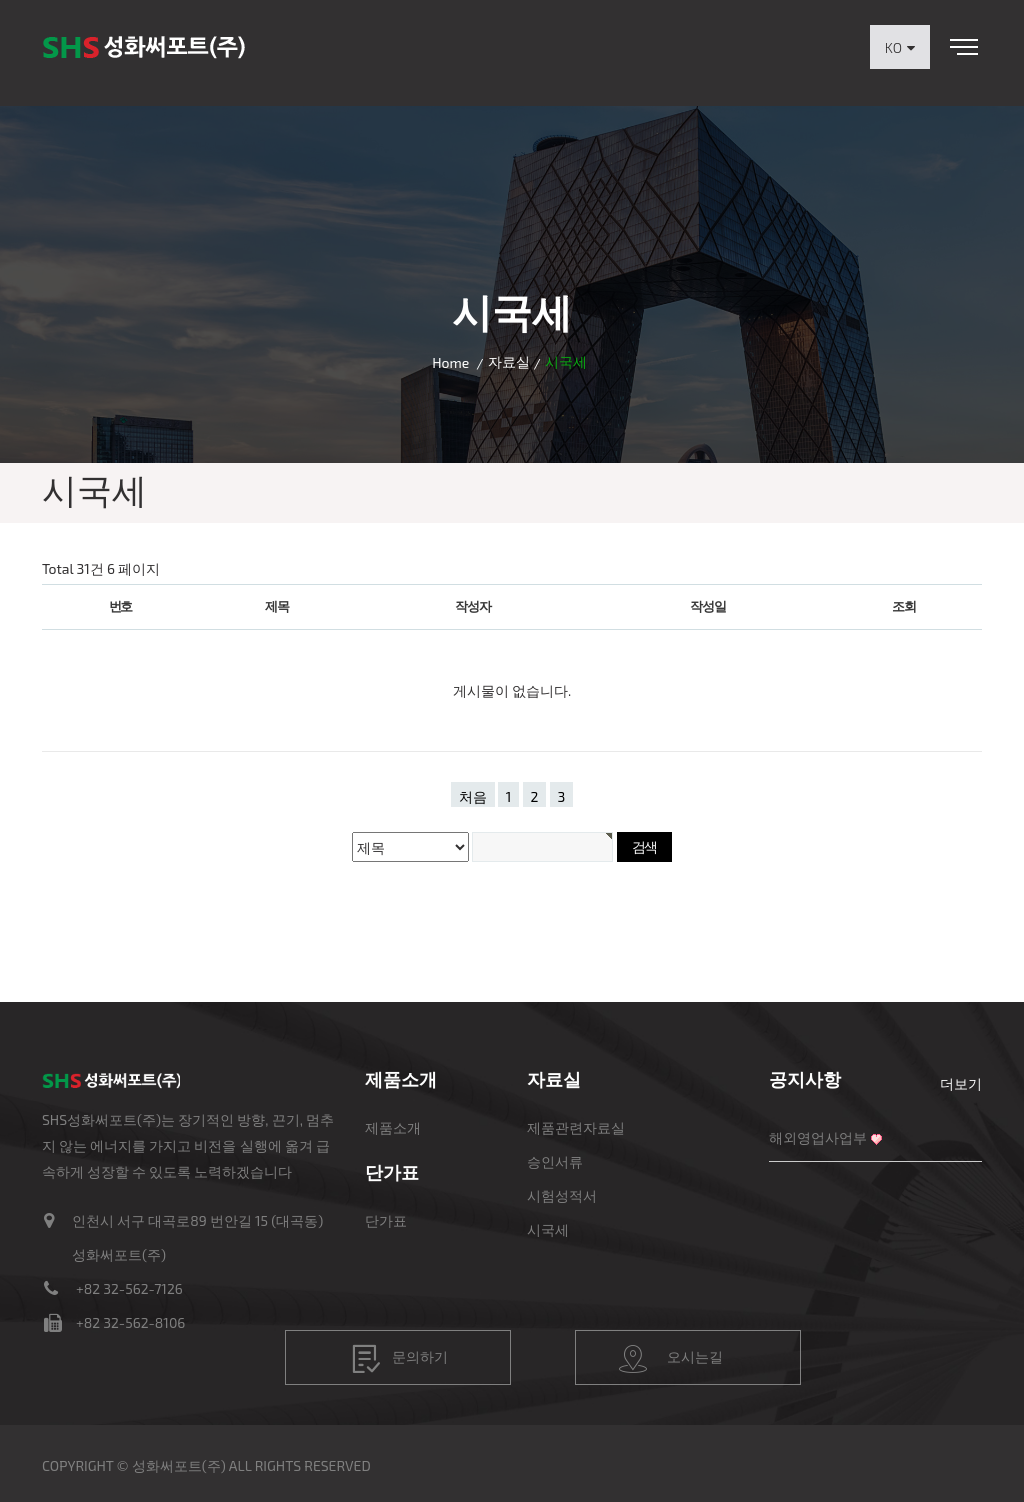 The width and height of the screenshot is (1024, 1502). I want to click on 자료실, so click(509, 361).